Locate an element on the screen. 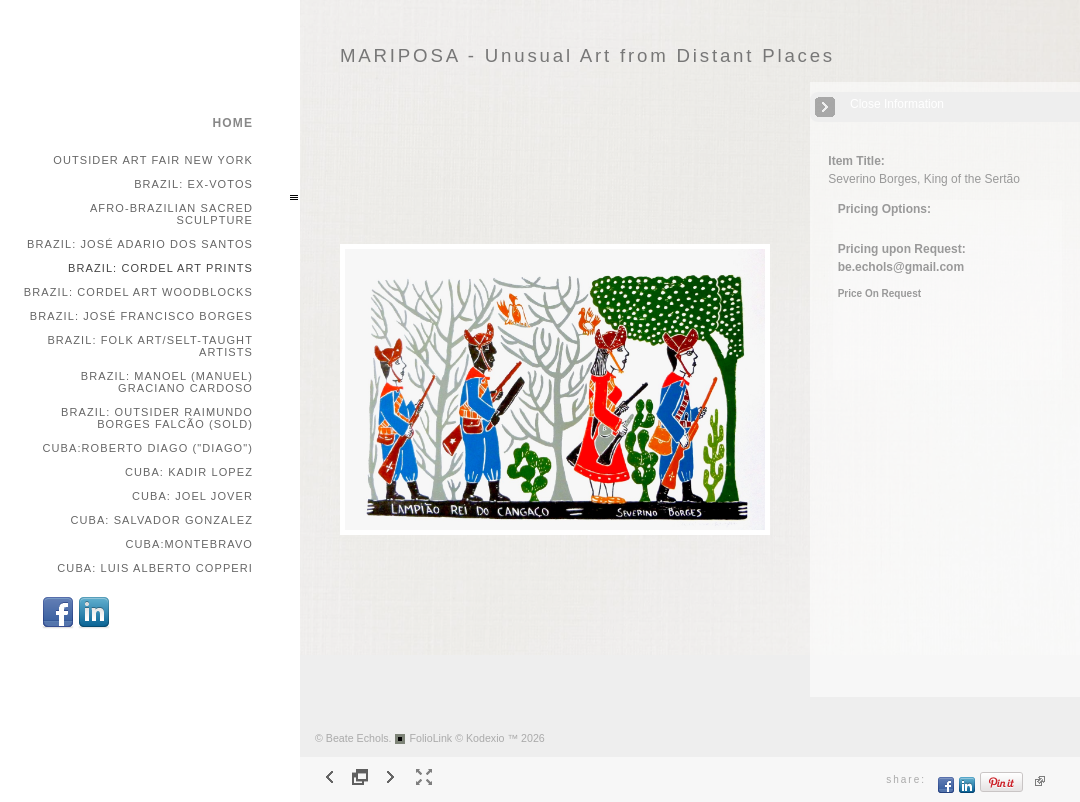  home is located at coordinates (233, 123).